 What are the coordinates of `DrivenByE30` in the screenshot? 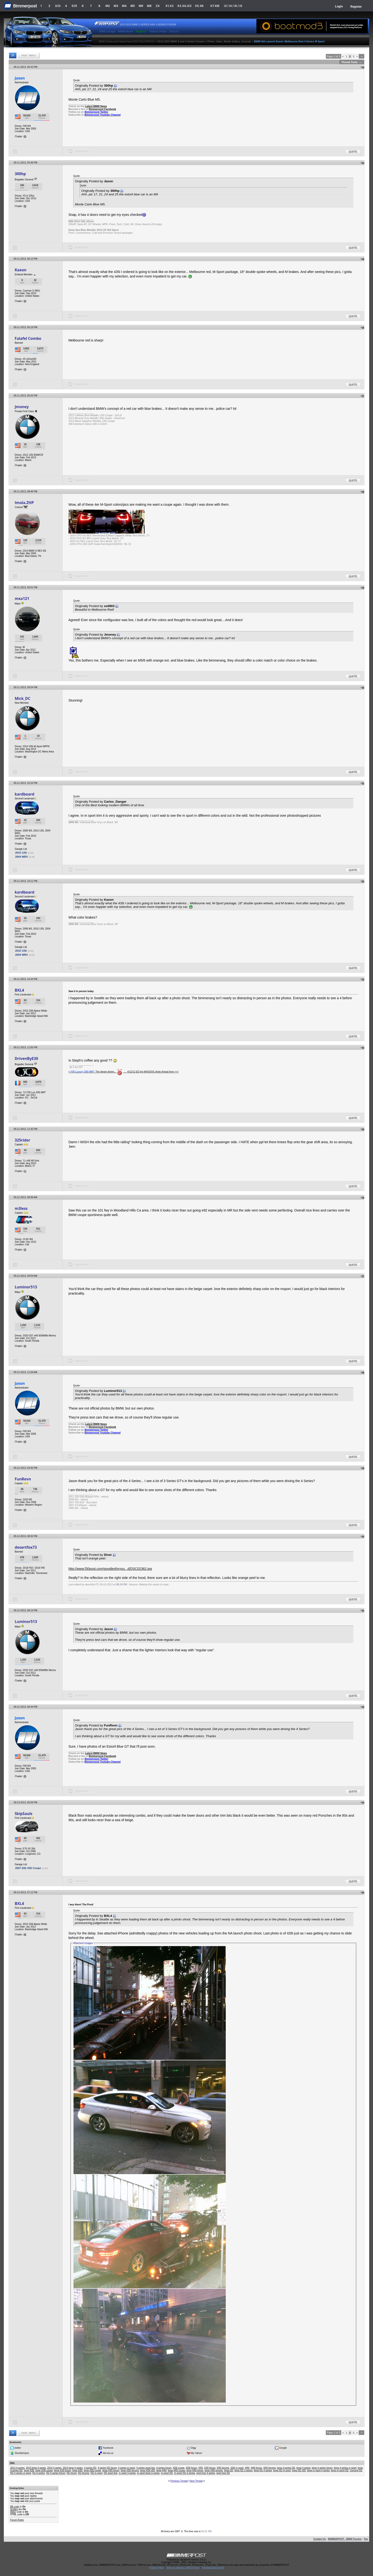 It's located at (26, 1058).